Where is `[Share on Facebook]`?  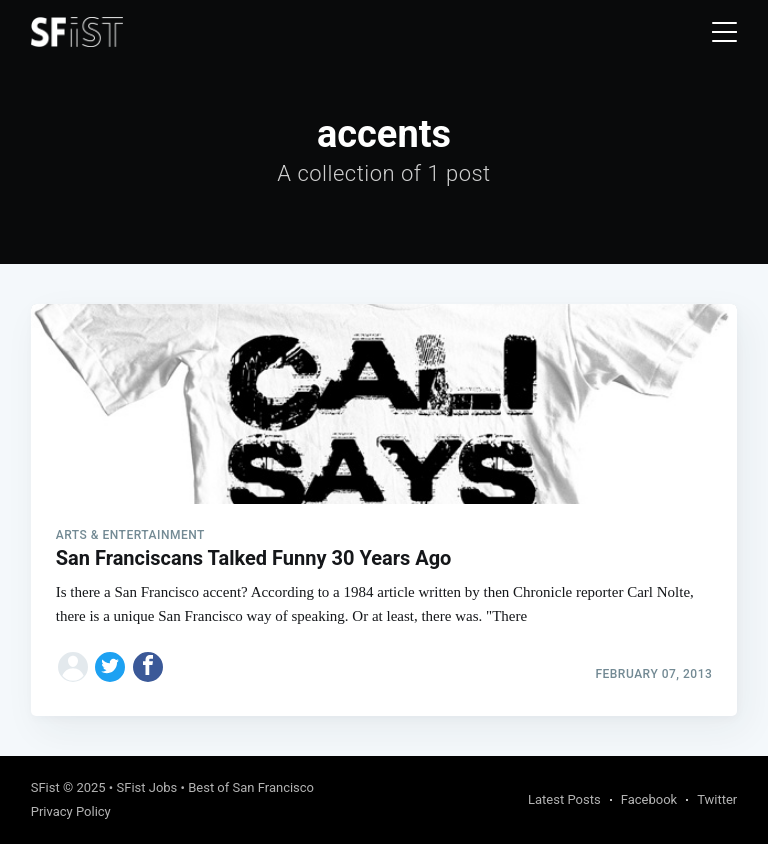
[Share on Facebook] is located at coordinates (148, 667).